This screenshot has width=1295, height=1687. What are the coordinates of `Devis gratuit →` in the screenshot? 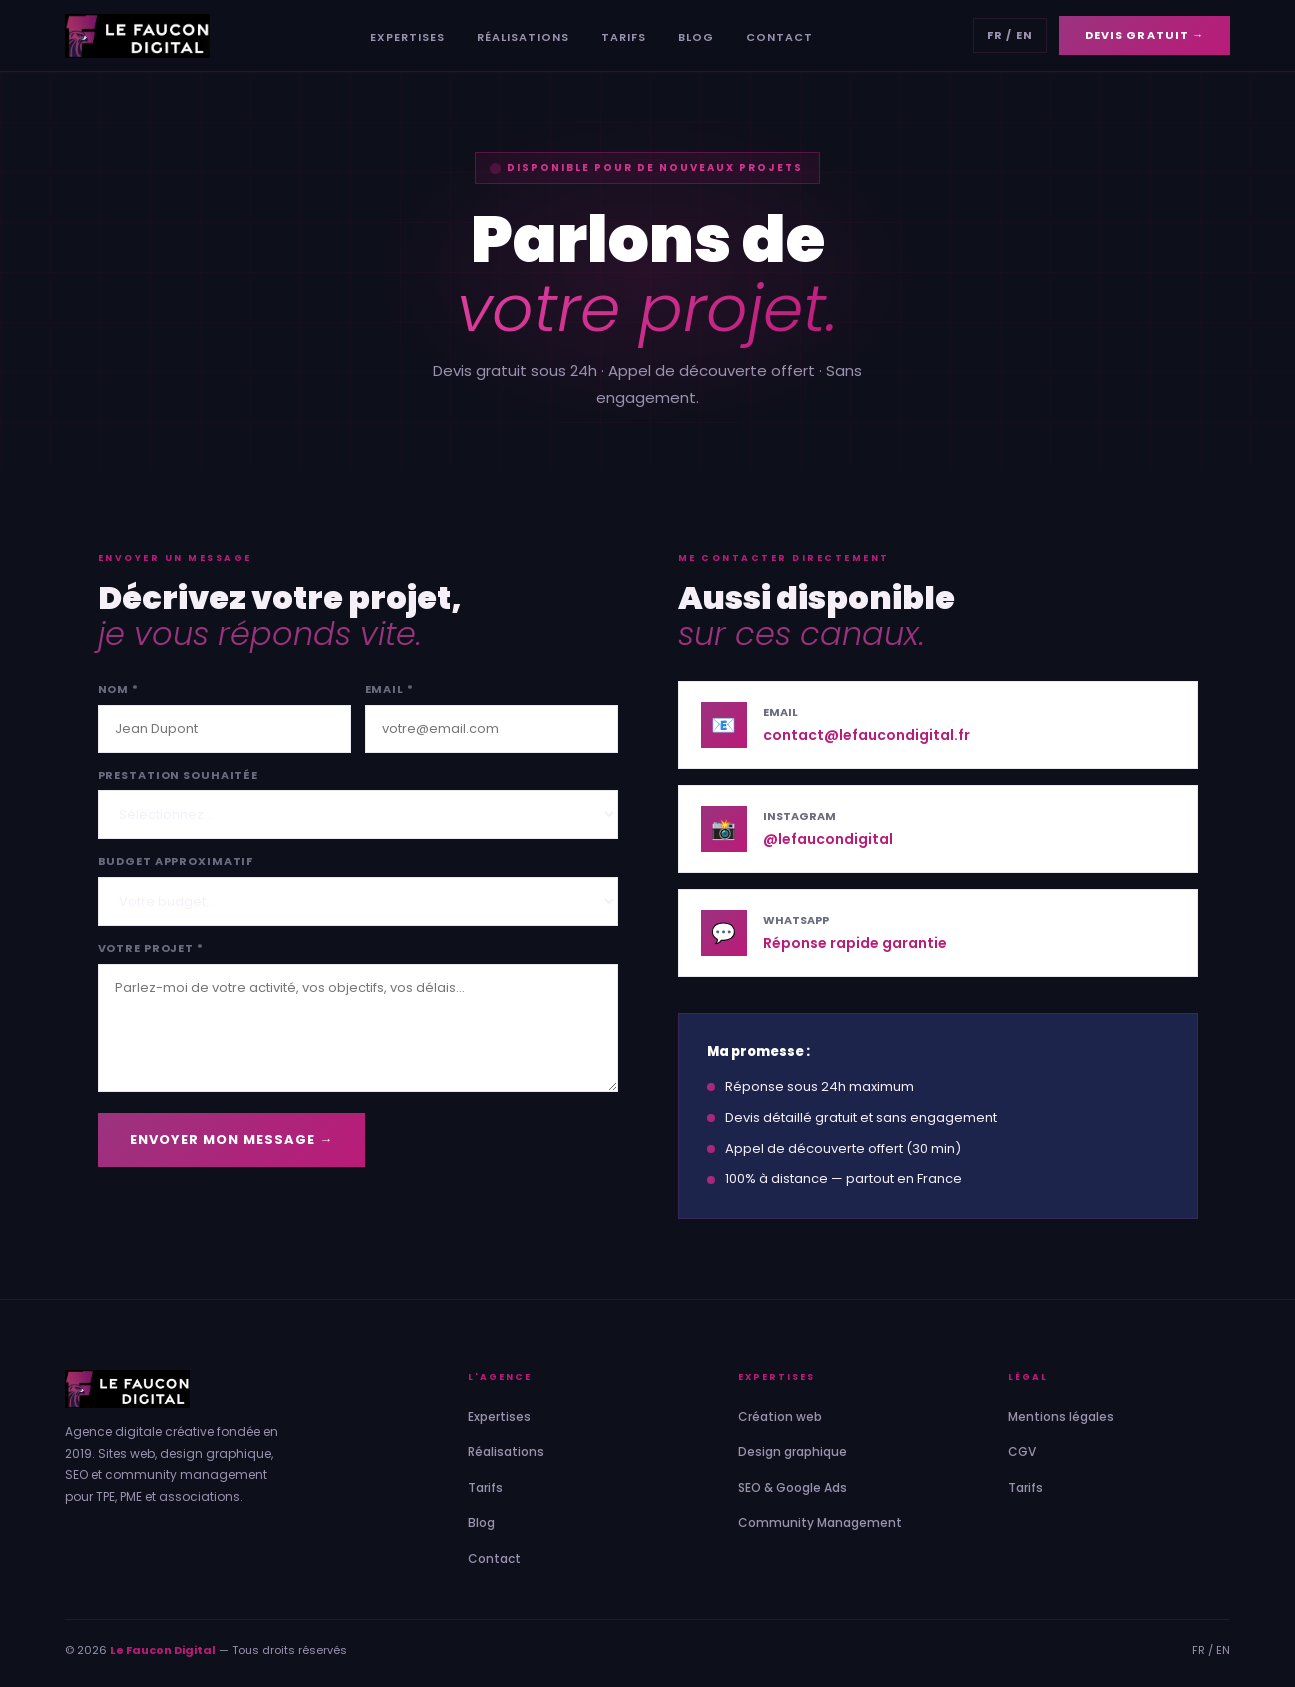 It's located at (1145, 35).